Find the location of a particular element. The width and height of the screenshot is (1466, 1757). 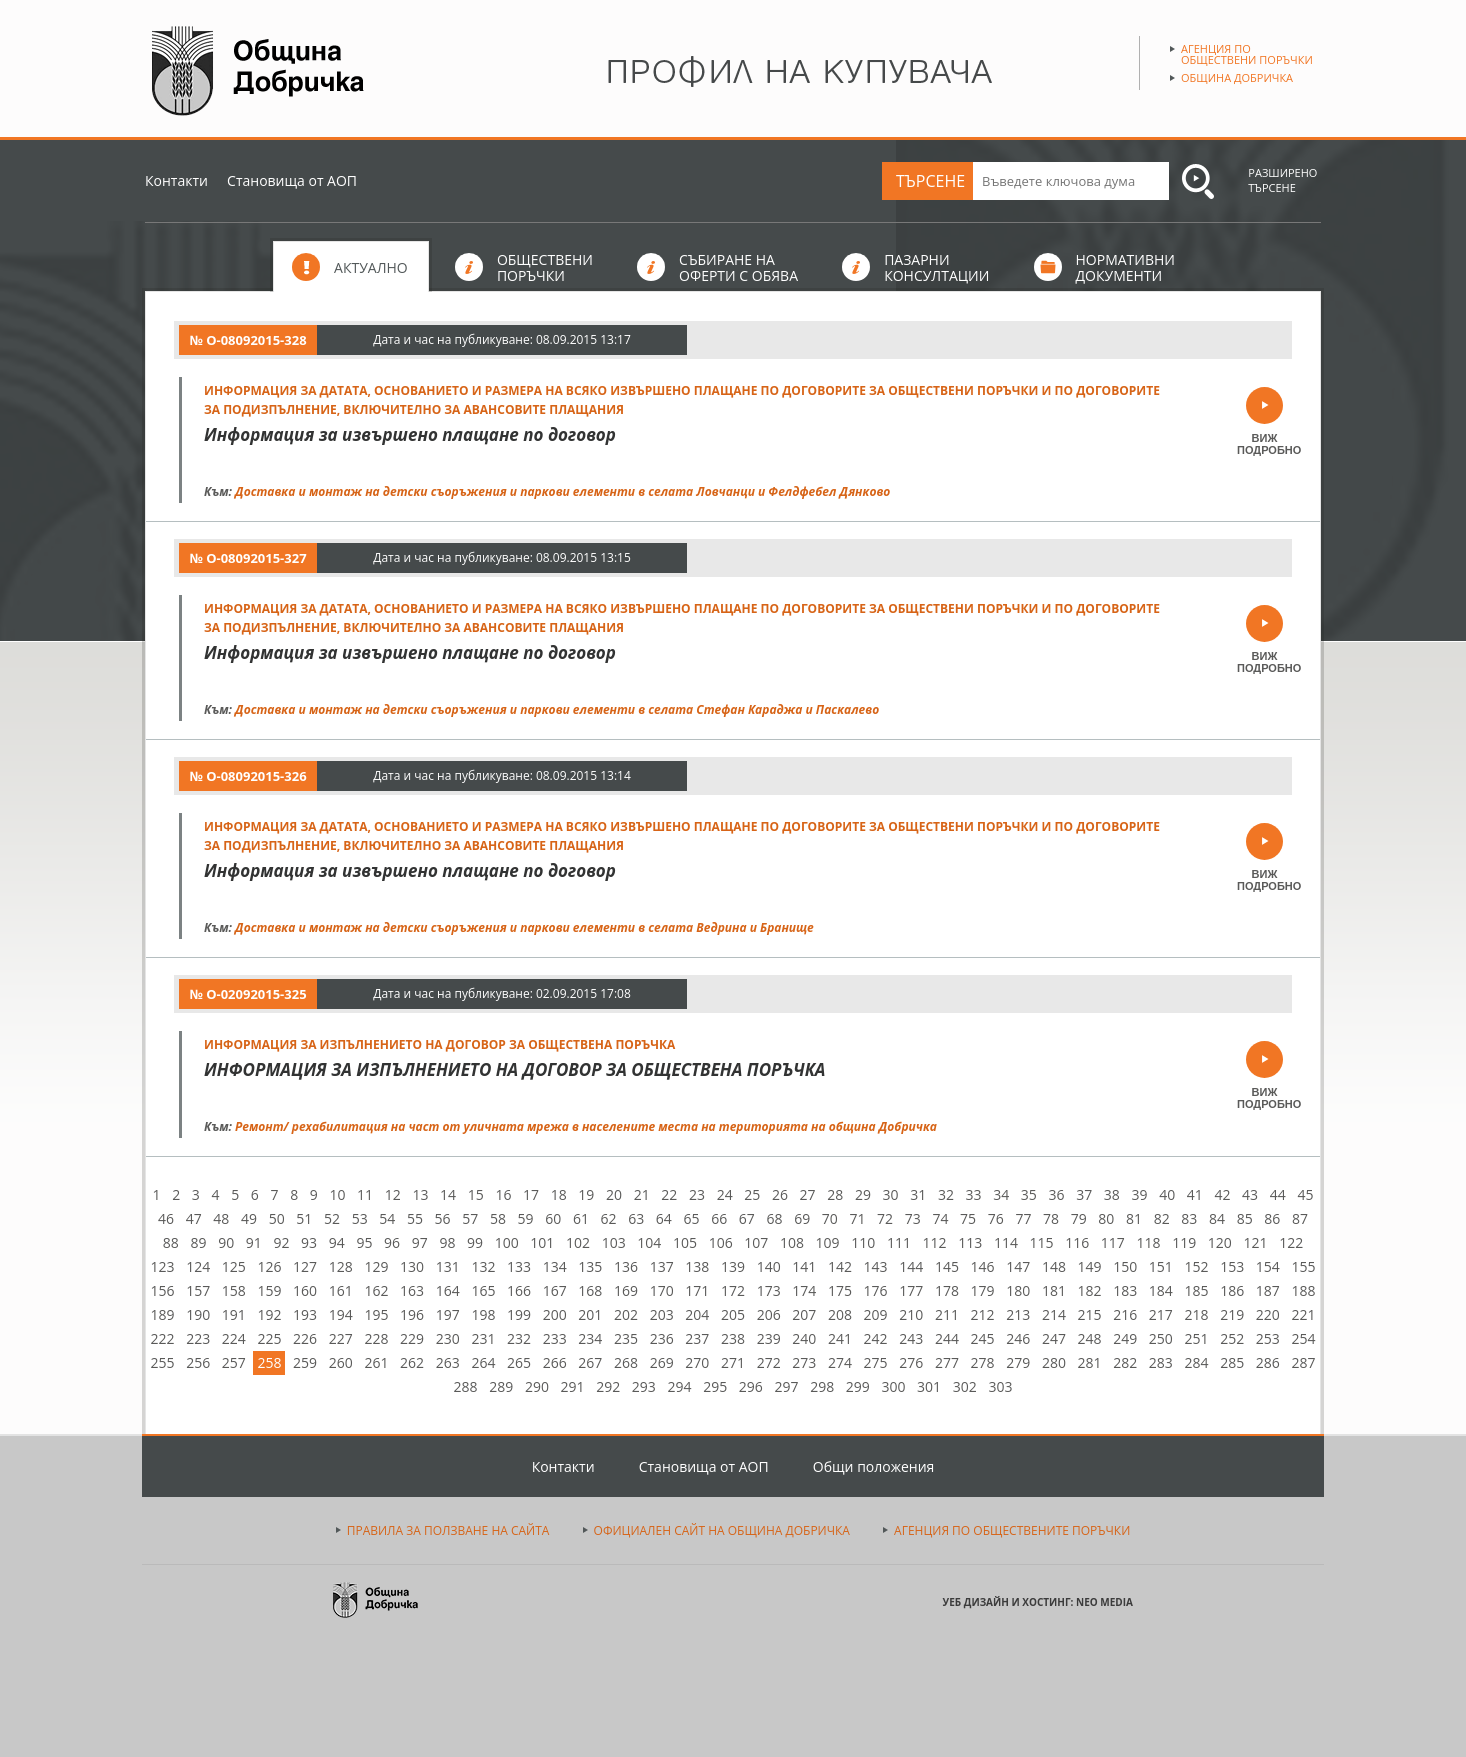

23 is located at coordinates (697, 1194).